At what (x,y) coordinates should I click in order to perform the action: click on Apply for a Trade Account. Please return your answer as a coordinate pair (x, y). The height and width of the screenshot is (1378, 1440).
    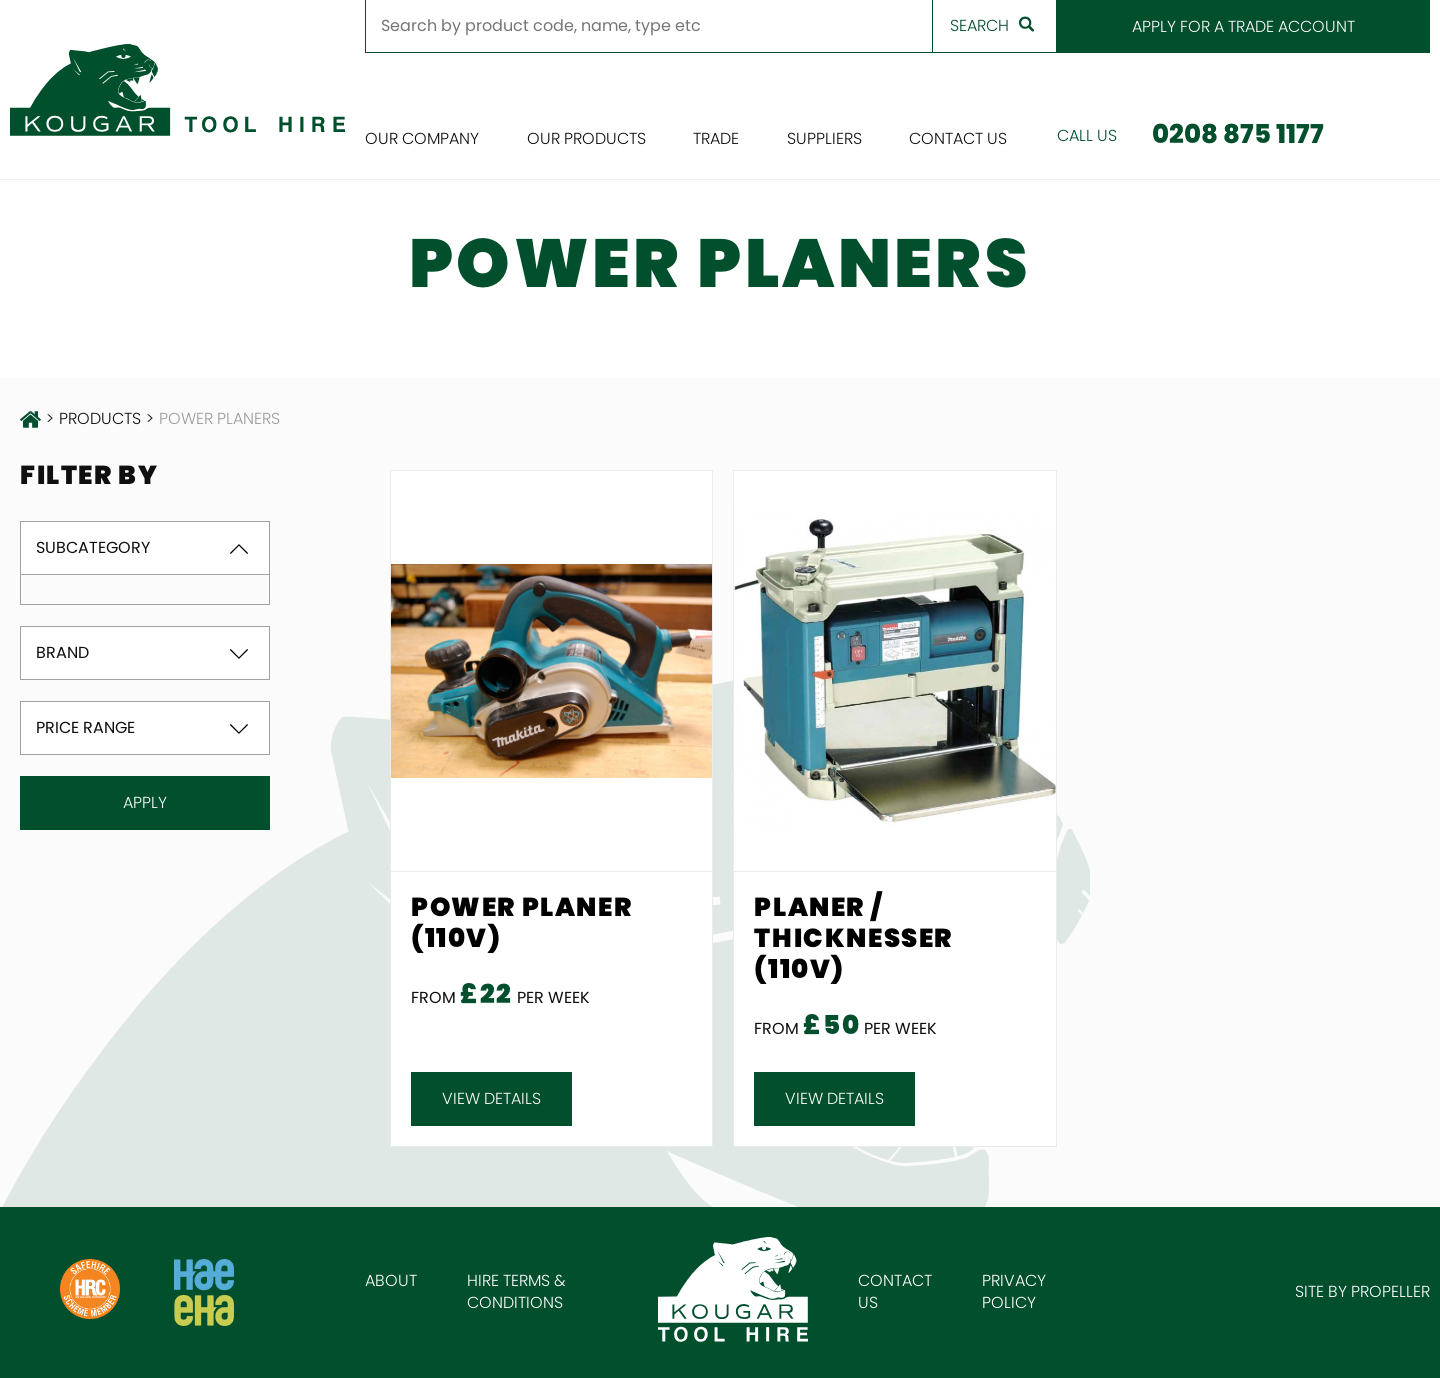
    Looking at the image, I should click on (1243, 26).